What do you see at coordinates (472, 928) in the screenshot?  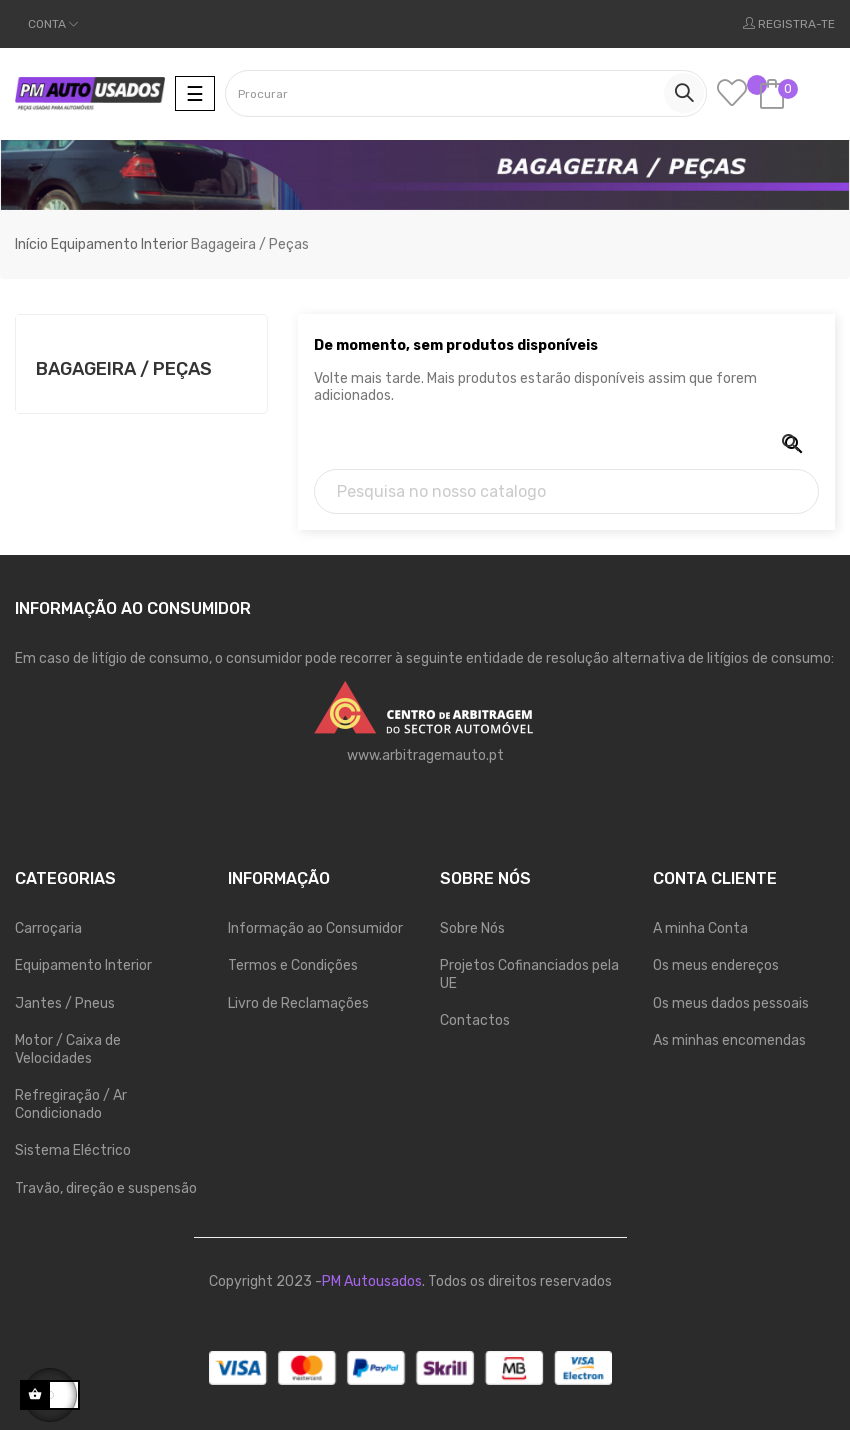 I see `Sobre Nós` at bounding box center [472, 928].